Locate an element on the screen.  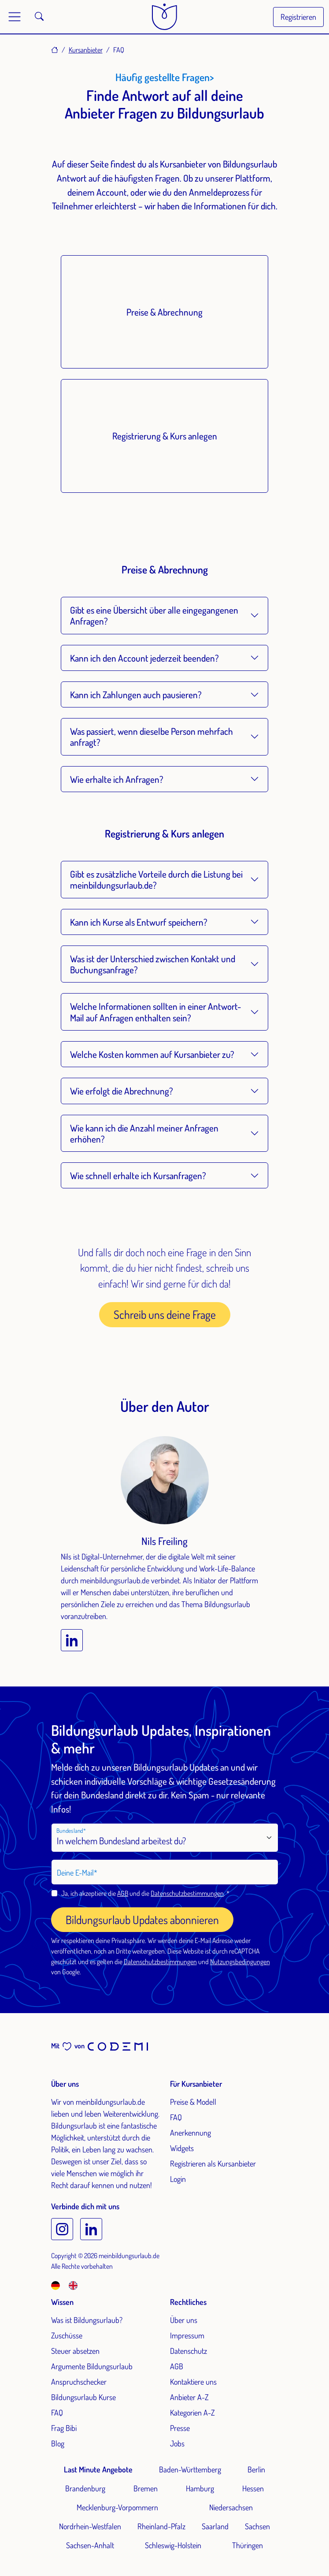
Nutzungsbedingungen is located at coordinates (240, 1961).